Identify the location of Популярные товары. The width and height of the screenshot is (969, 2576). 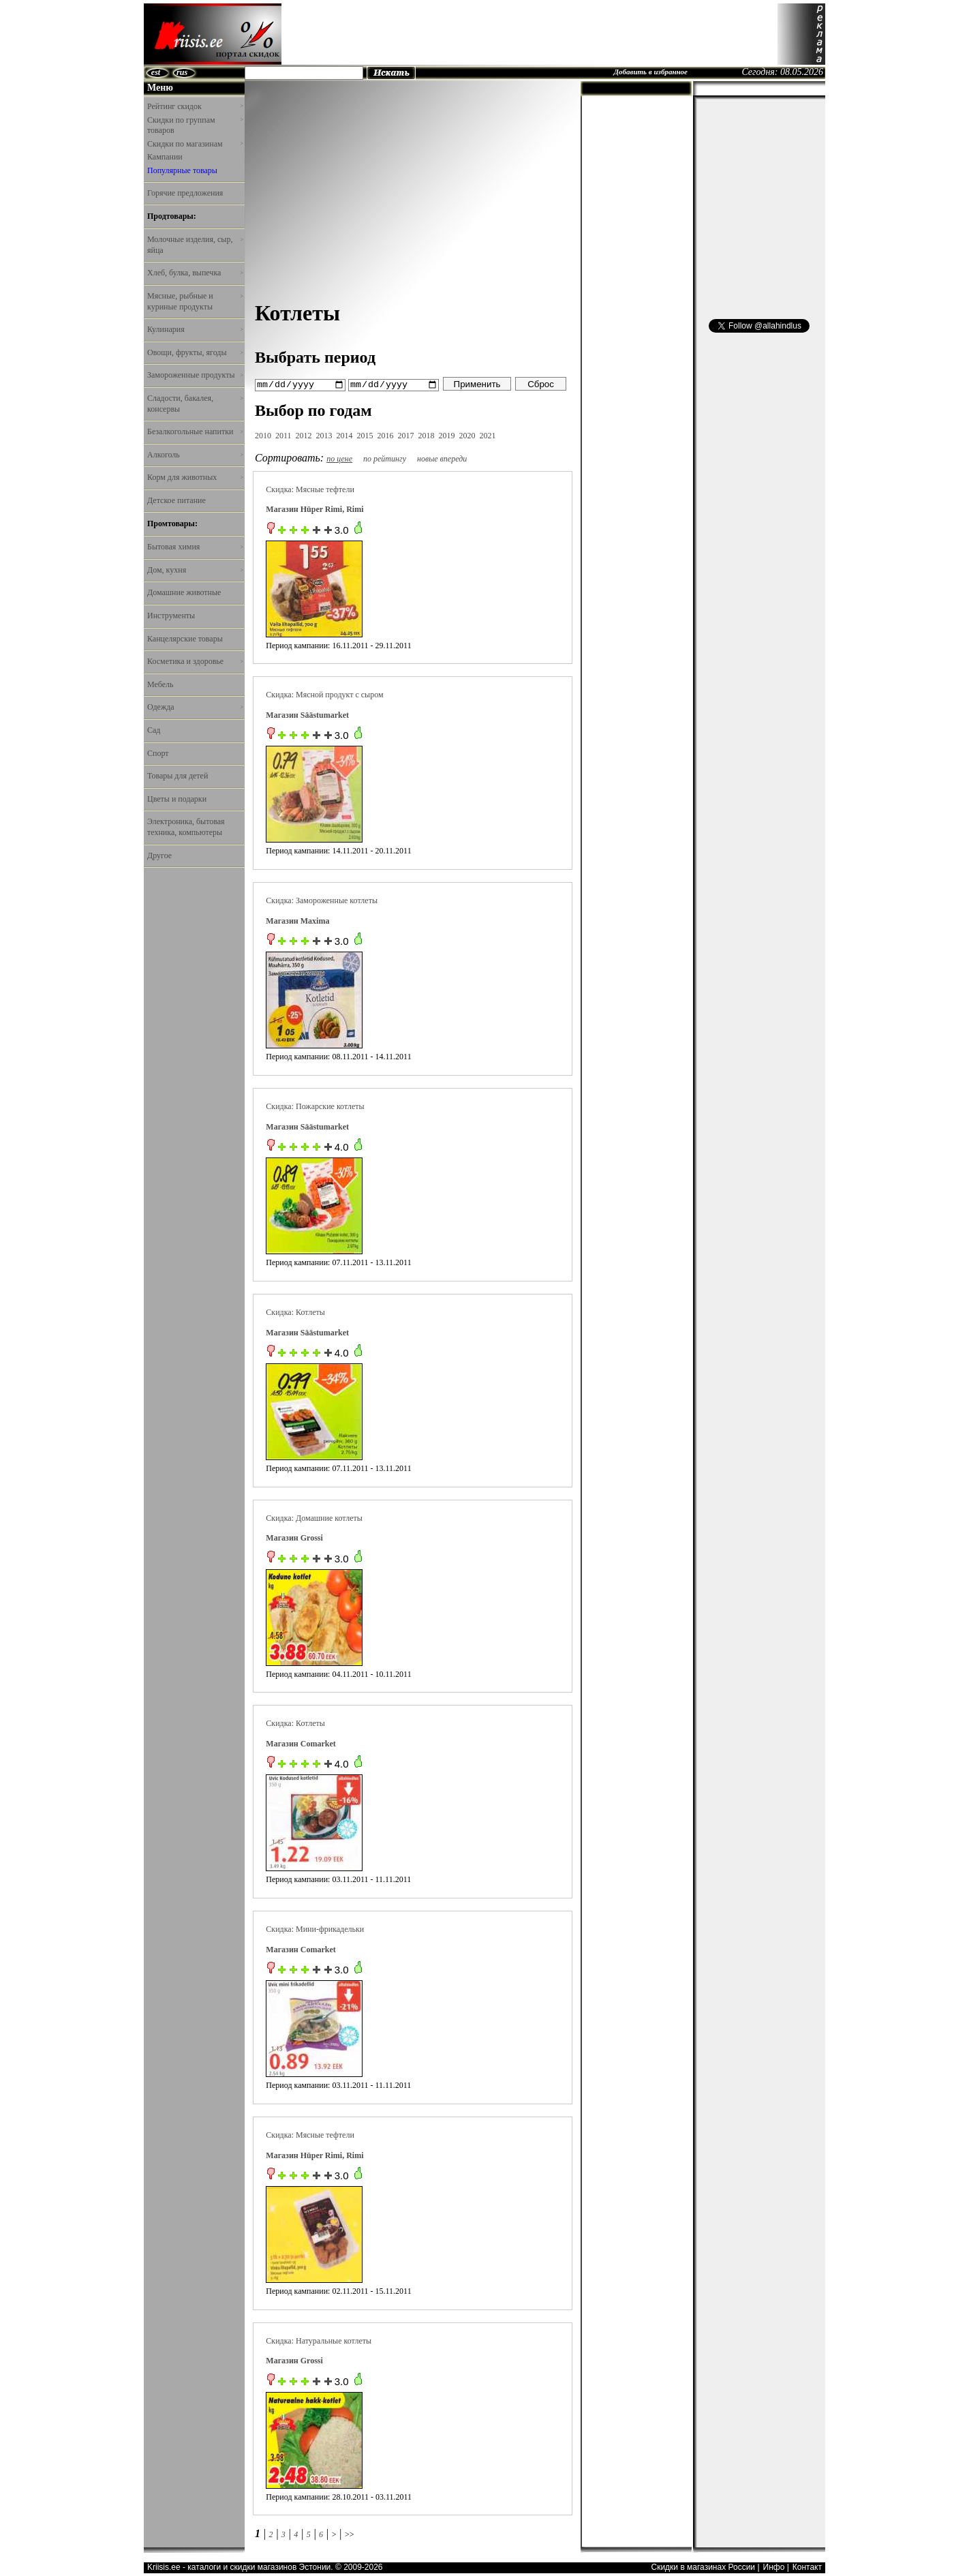
(182, 170).